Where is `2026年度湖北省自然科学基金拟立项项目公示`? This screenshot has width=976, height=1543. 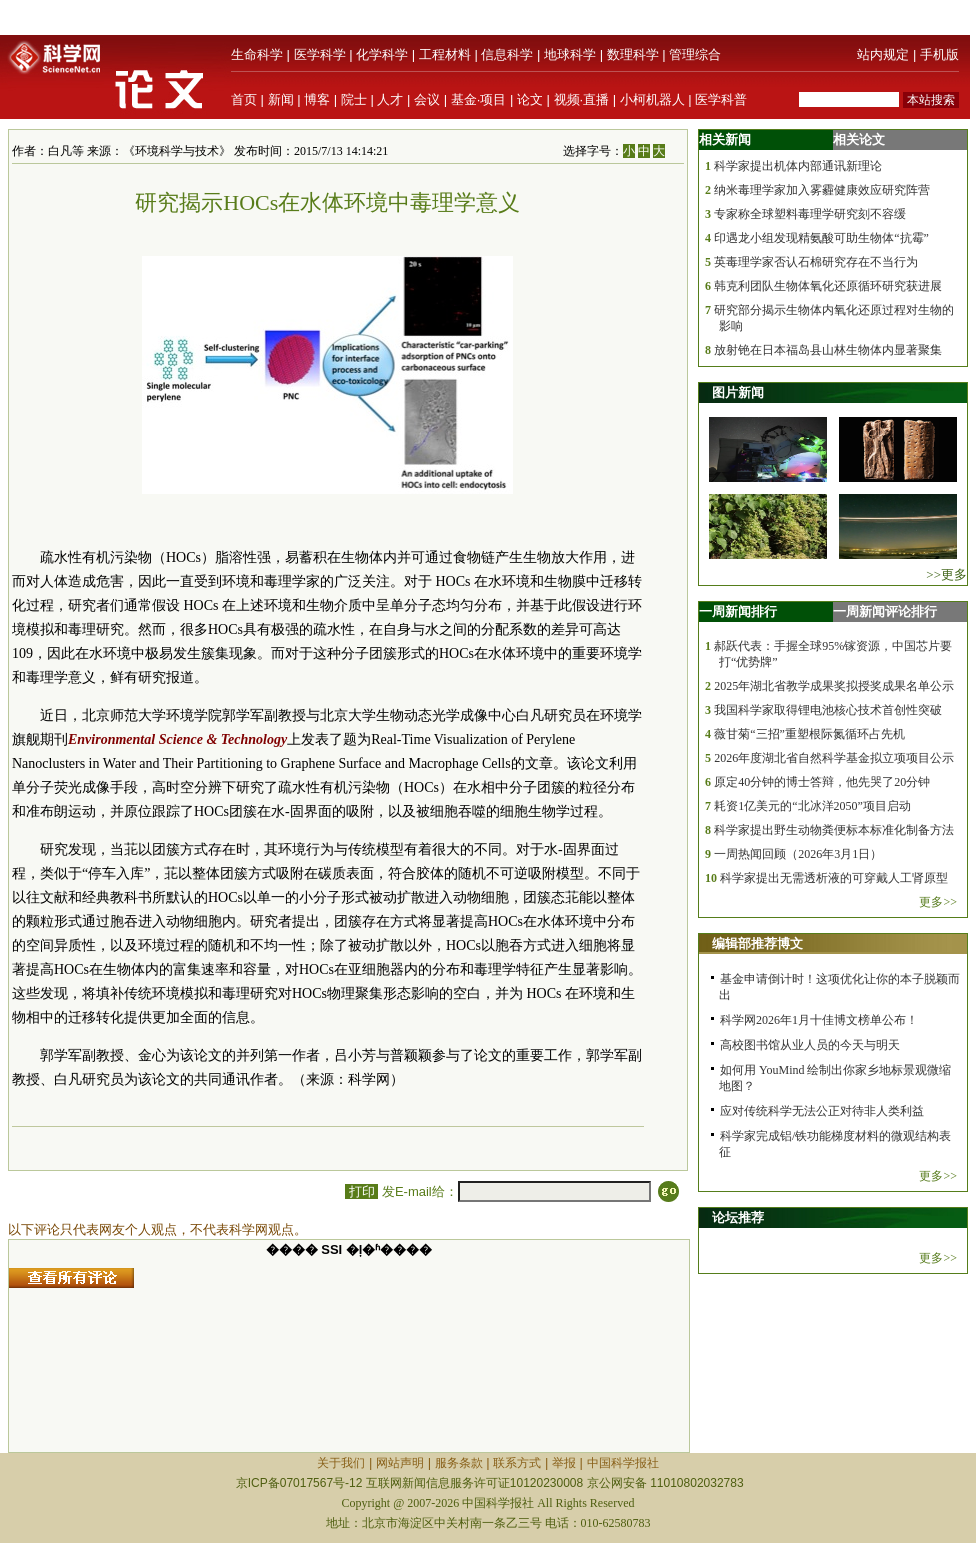 2026年度湖北省自然科学基金拟立项项目公示 is located at coordinates (834, 758).